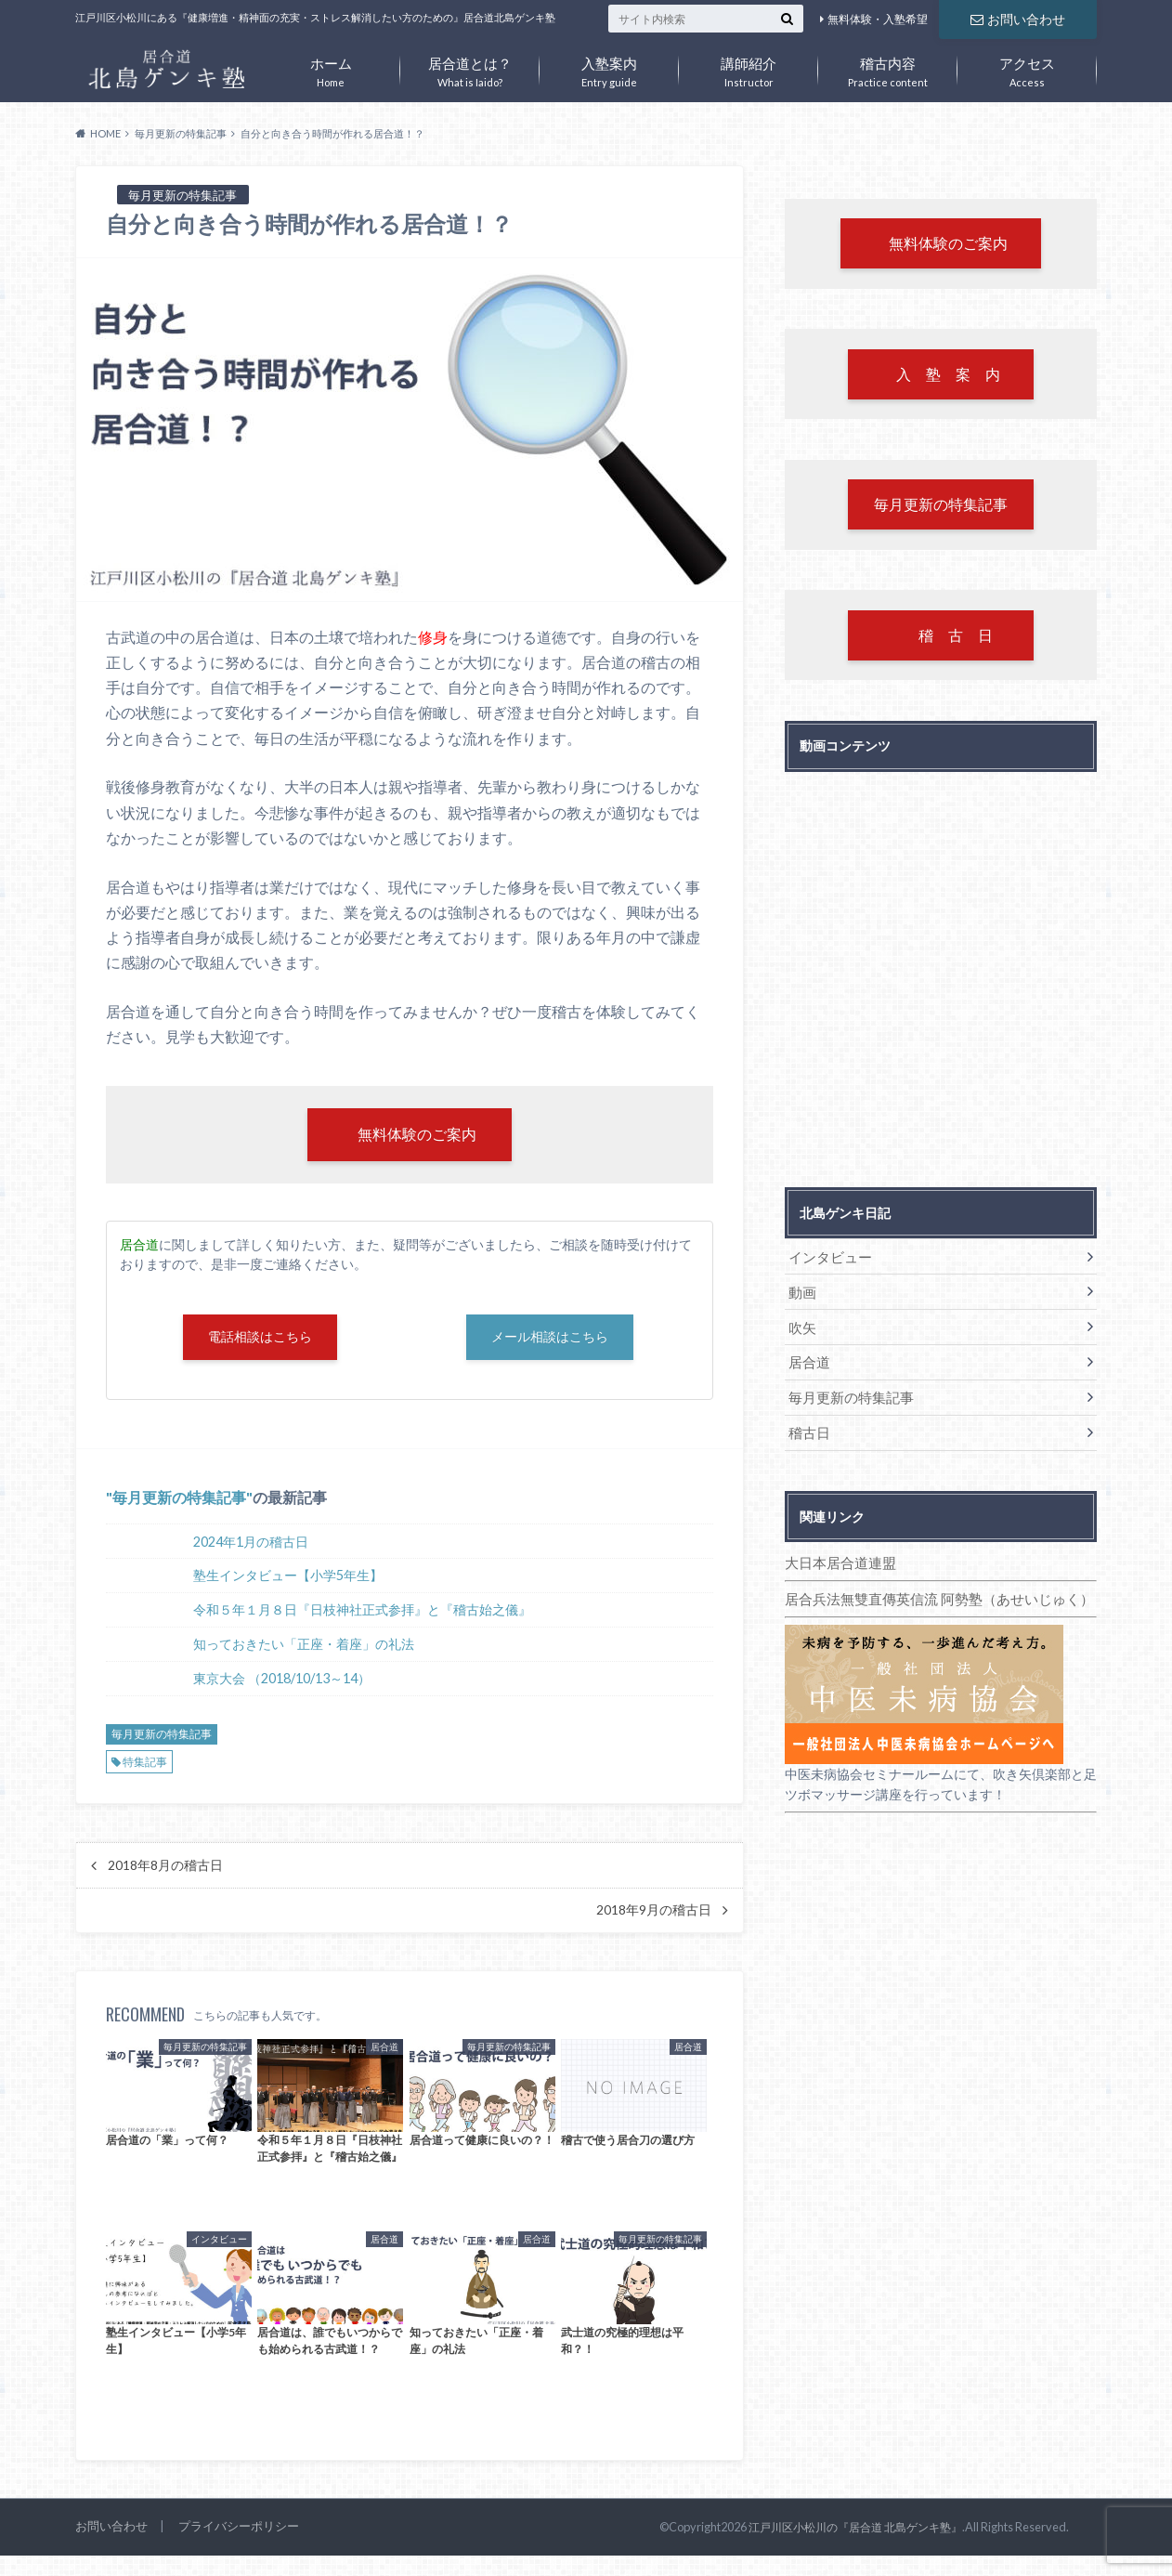 The width and height of the screenshot is (1172, 2576). Describe the element at coordinates (801, 1327) in the screenshot. I see `吹矢` at that location.